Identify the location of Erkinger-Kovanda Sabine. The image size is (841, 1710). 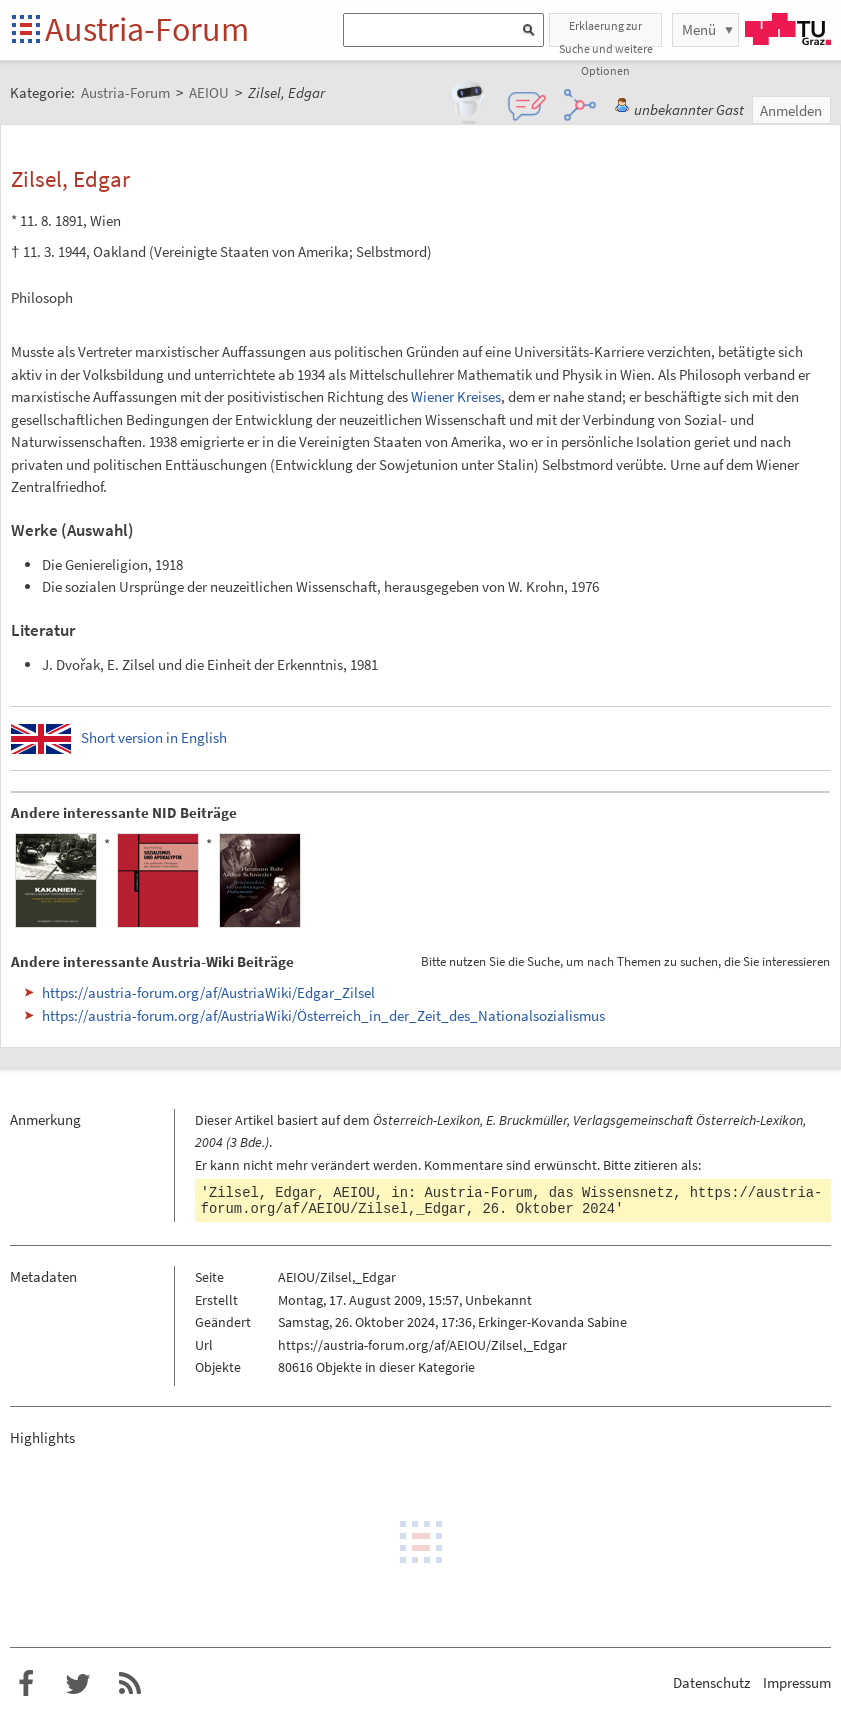
(552, 1322).